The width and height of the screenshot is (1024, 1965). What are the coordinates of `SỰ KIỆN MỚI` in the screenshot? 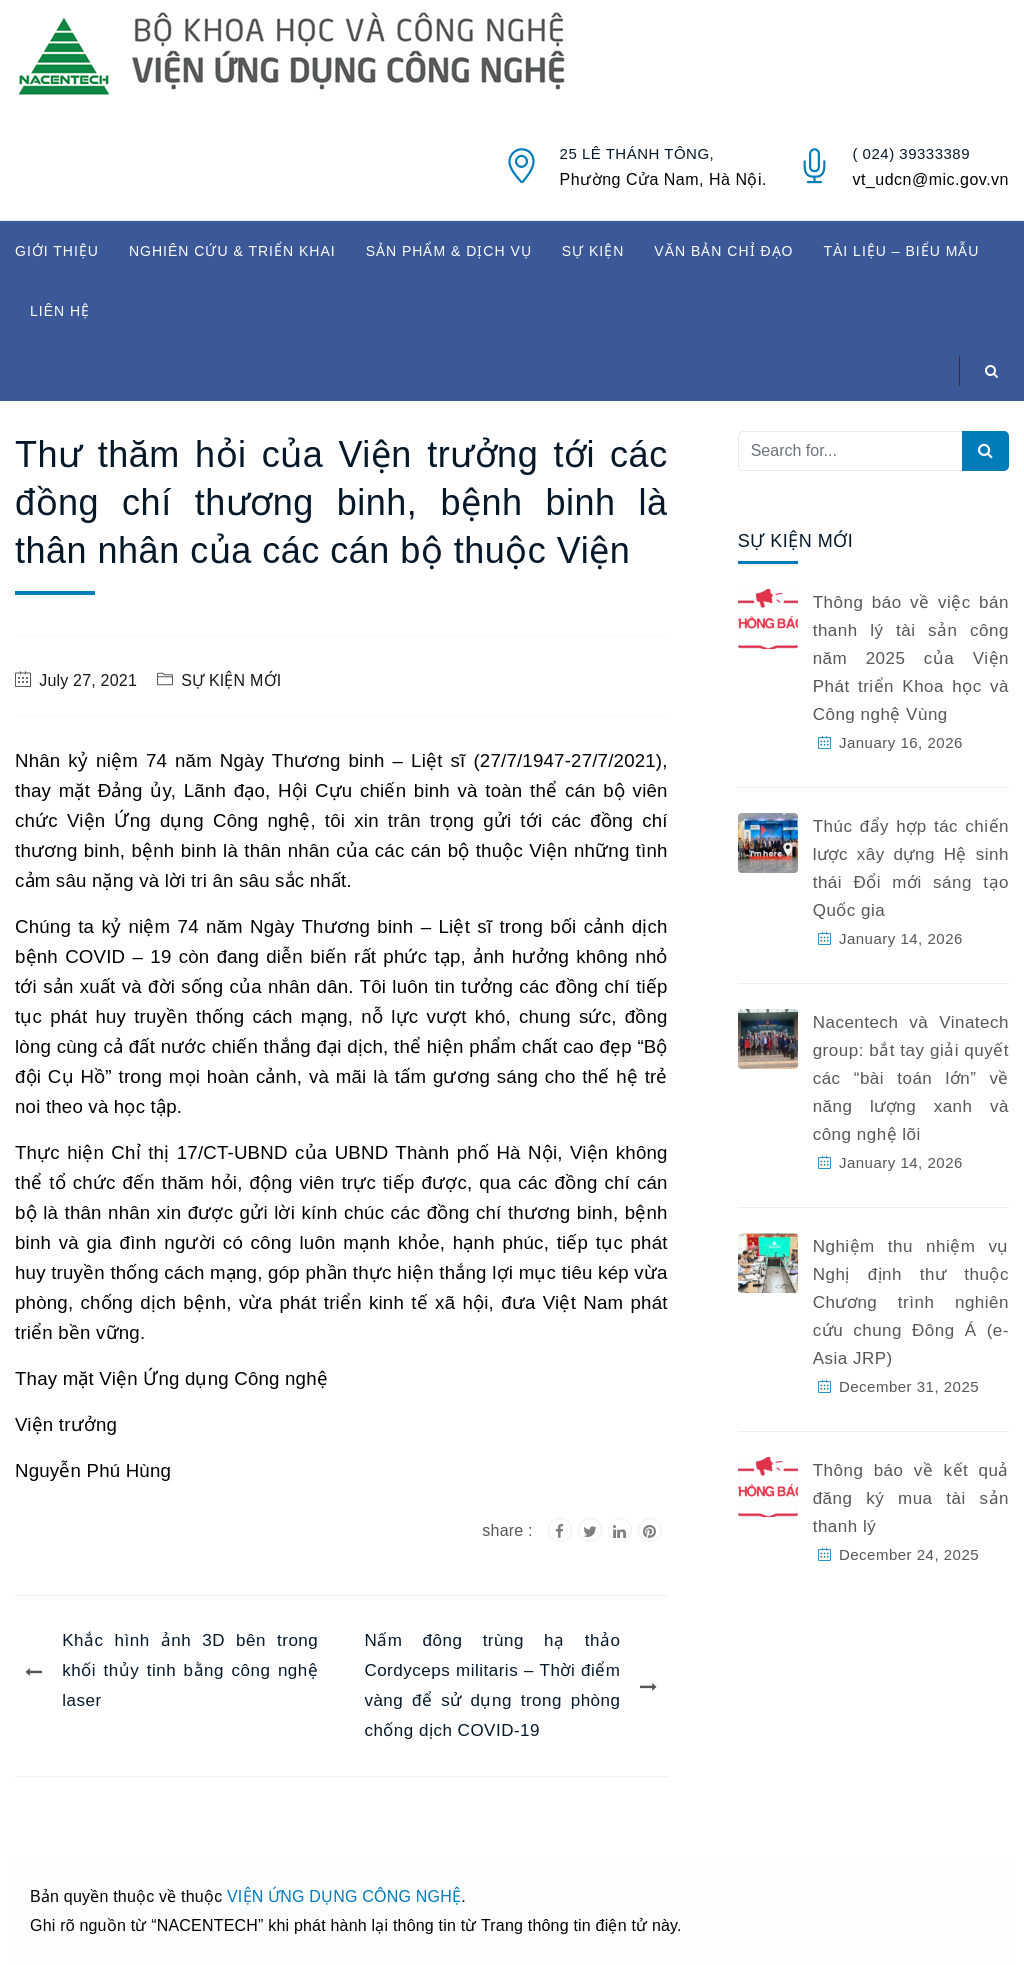 It's located at (231, 680).